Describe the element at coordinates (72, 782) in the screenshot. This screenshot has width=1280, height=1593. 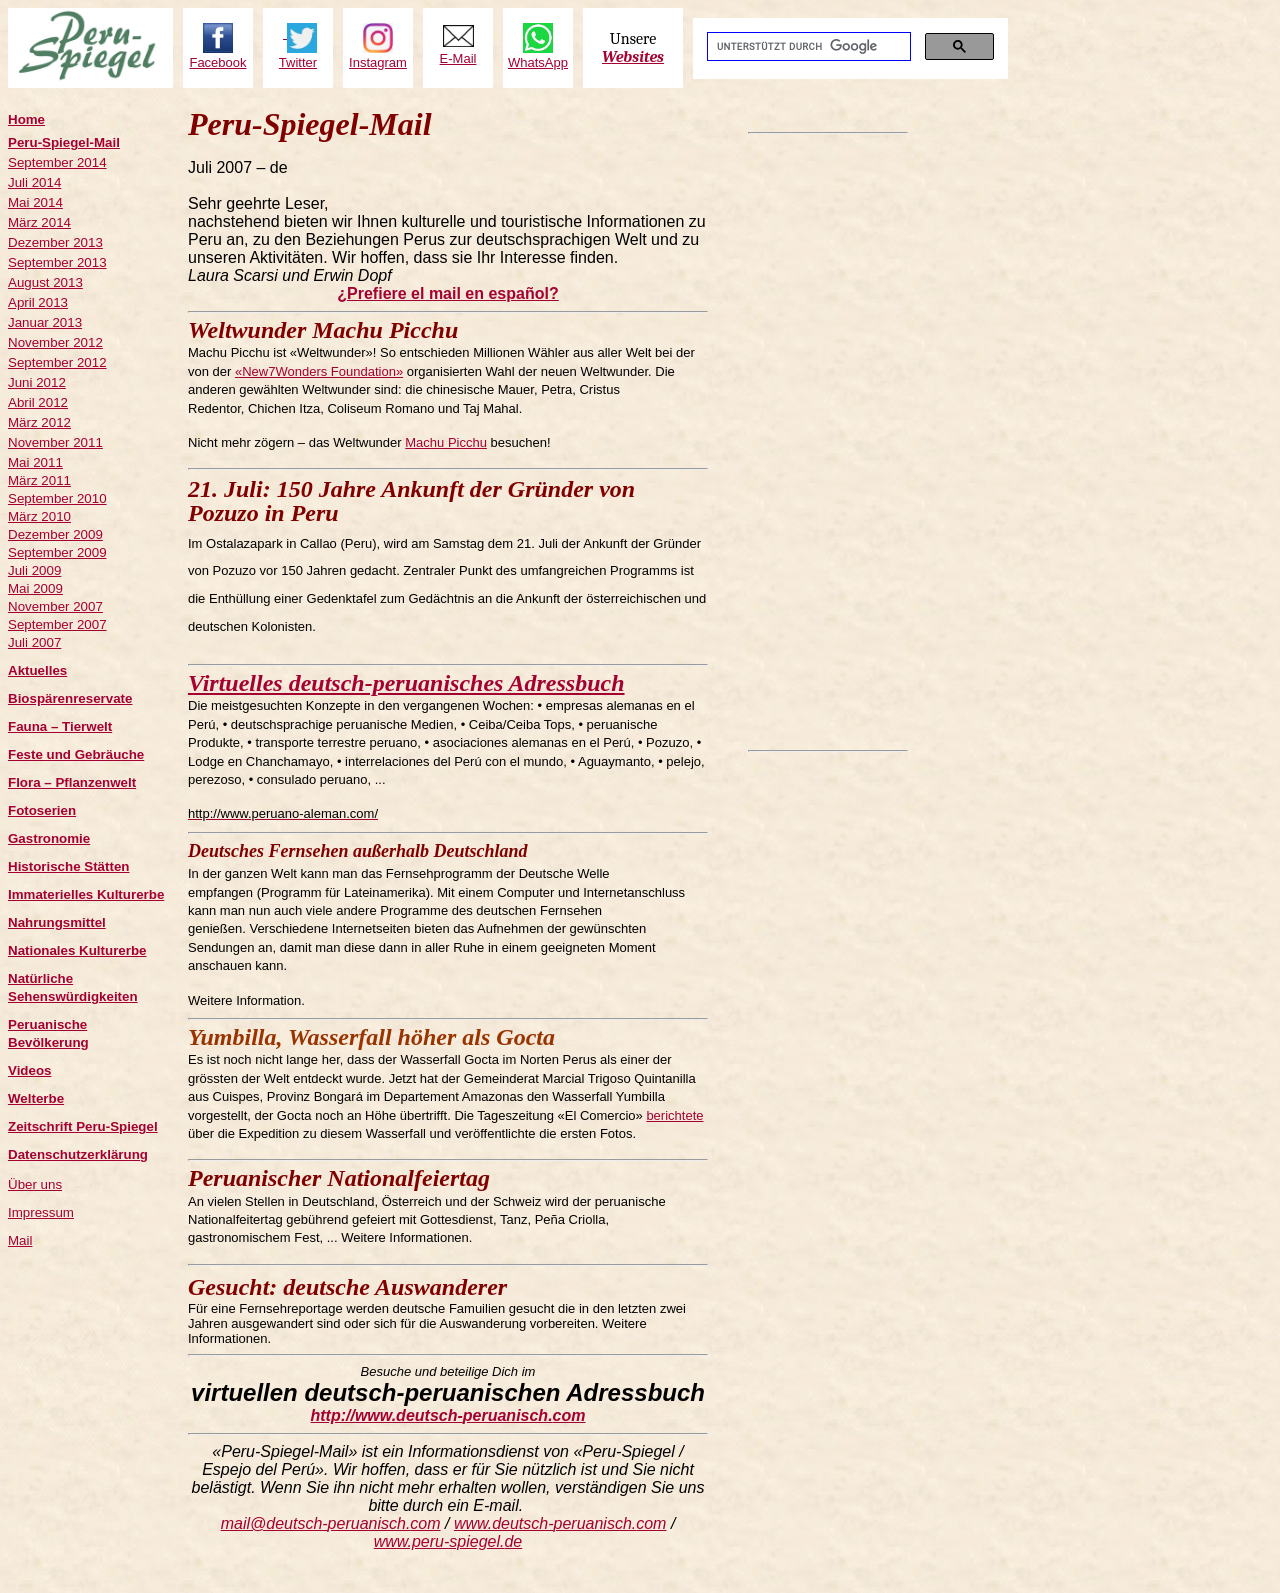
I see `Flora – Pflanzenwelt` at that location.